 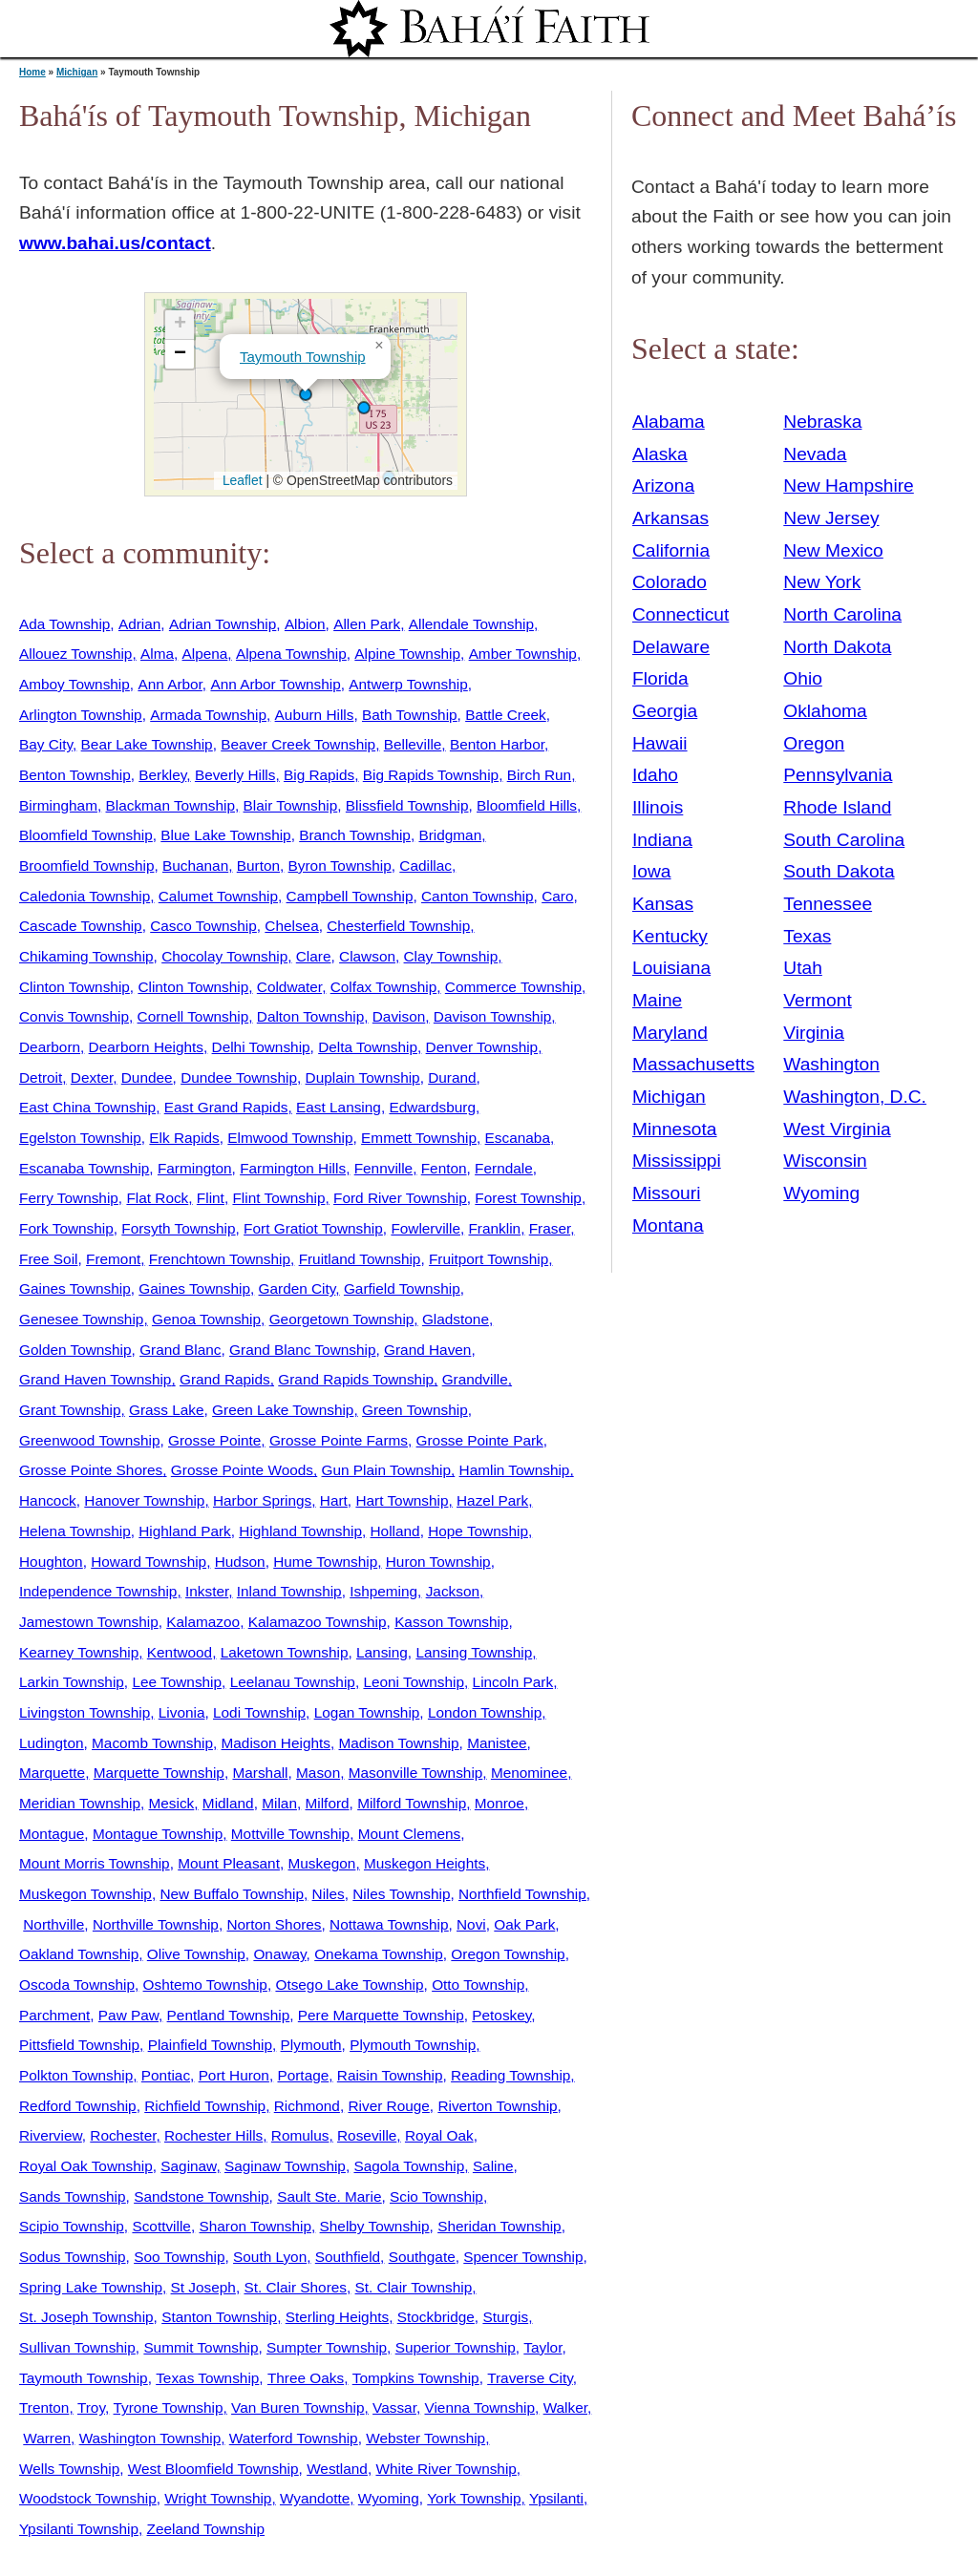 I want to click on Fruitport Township, so click(x=488, y=1259).